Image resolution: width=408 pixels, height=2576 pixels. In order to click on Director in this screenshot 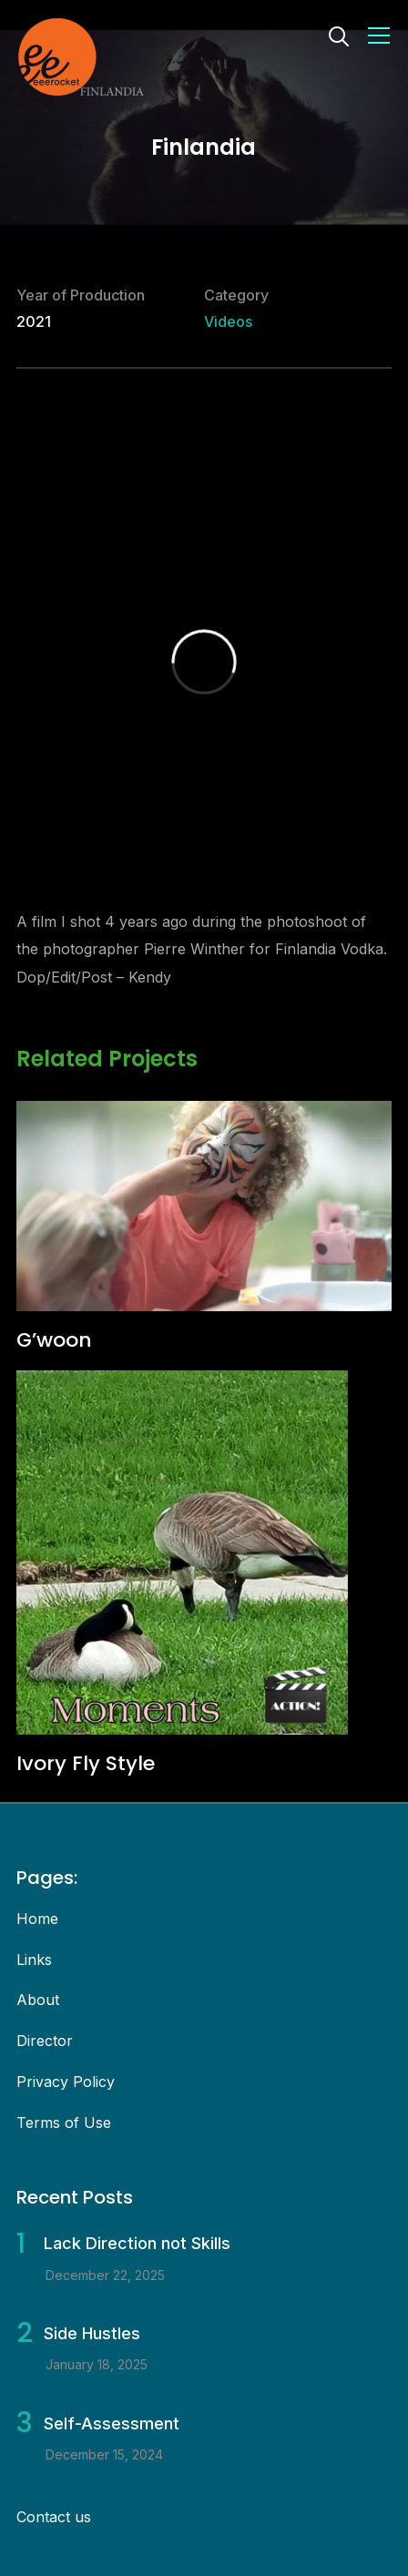, I will do `click(44, 2040)`.